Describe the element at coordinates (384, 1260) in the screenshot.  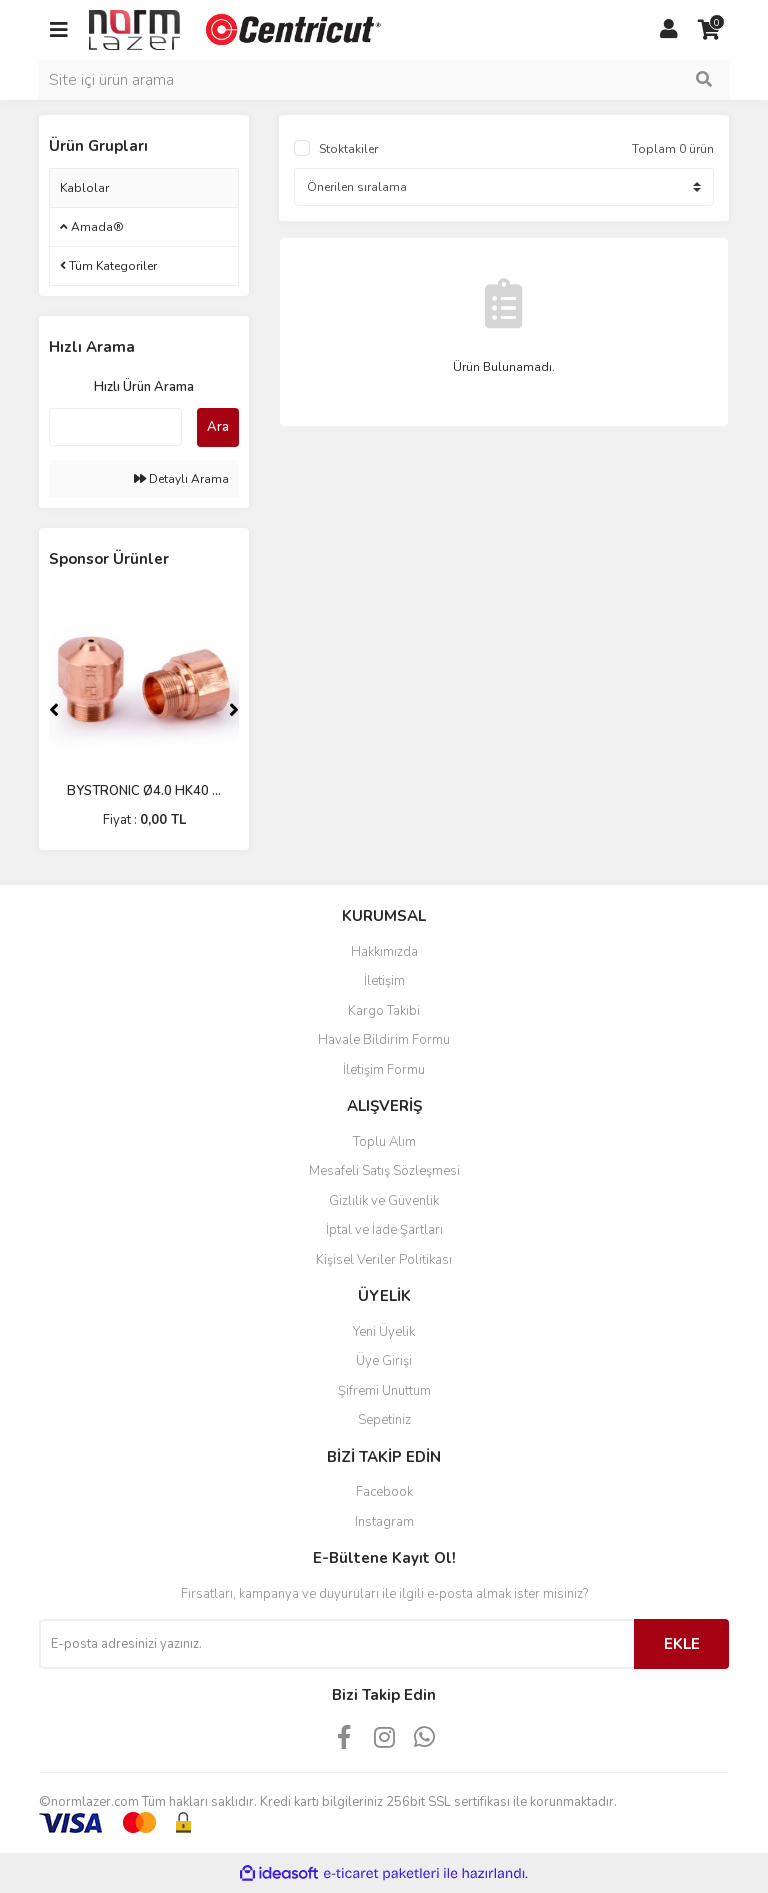
I see `Kişisel Veriler Politikası` at that location.